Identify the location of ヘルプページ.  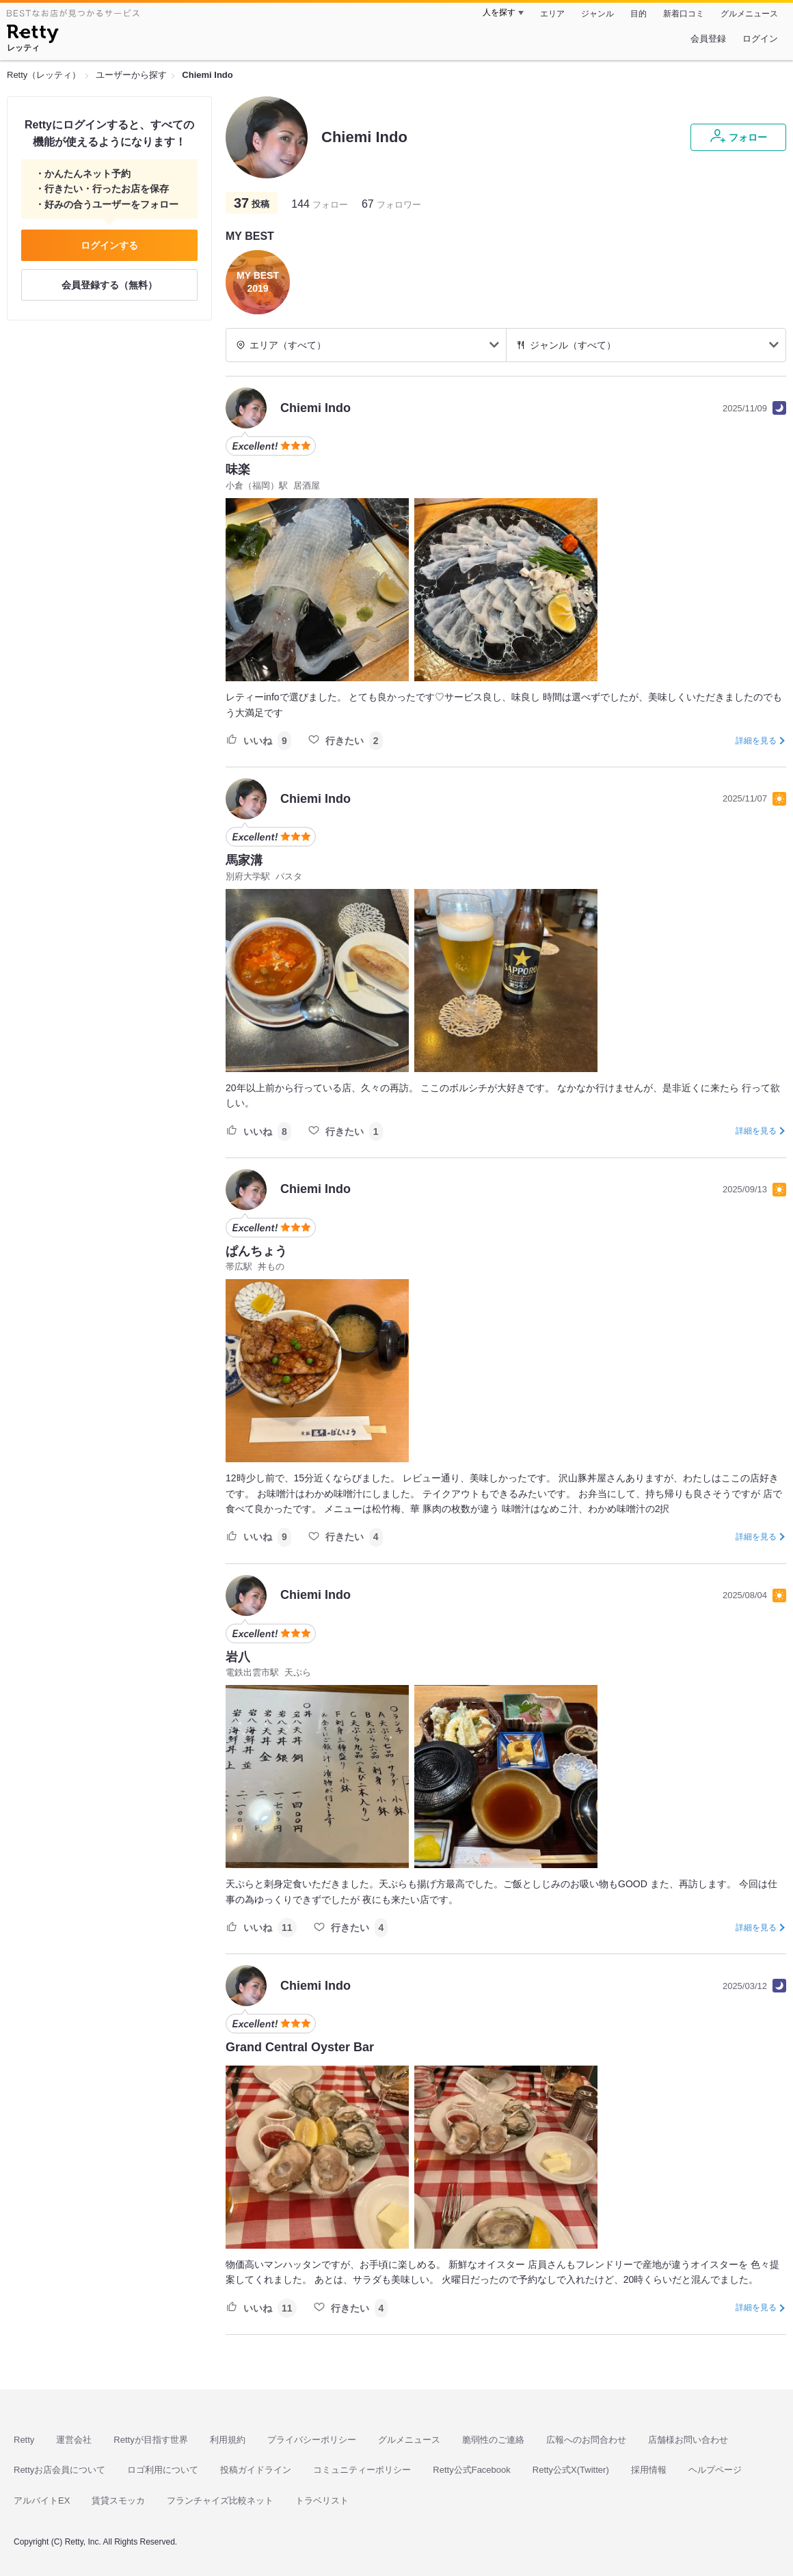
(715, 2470).